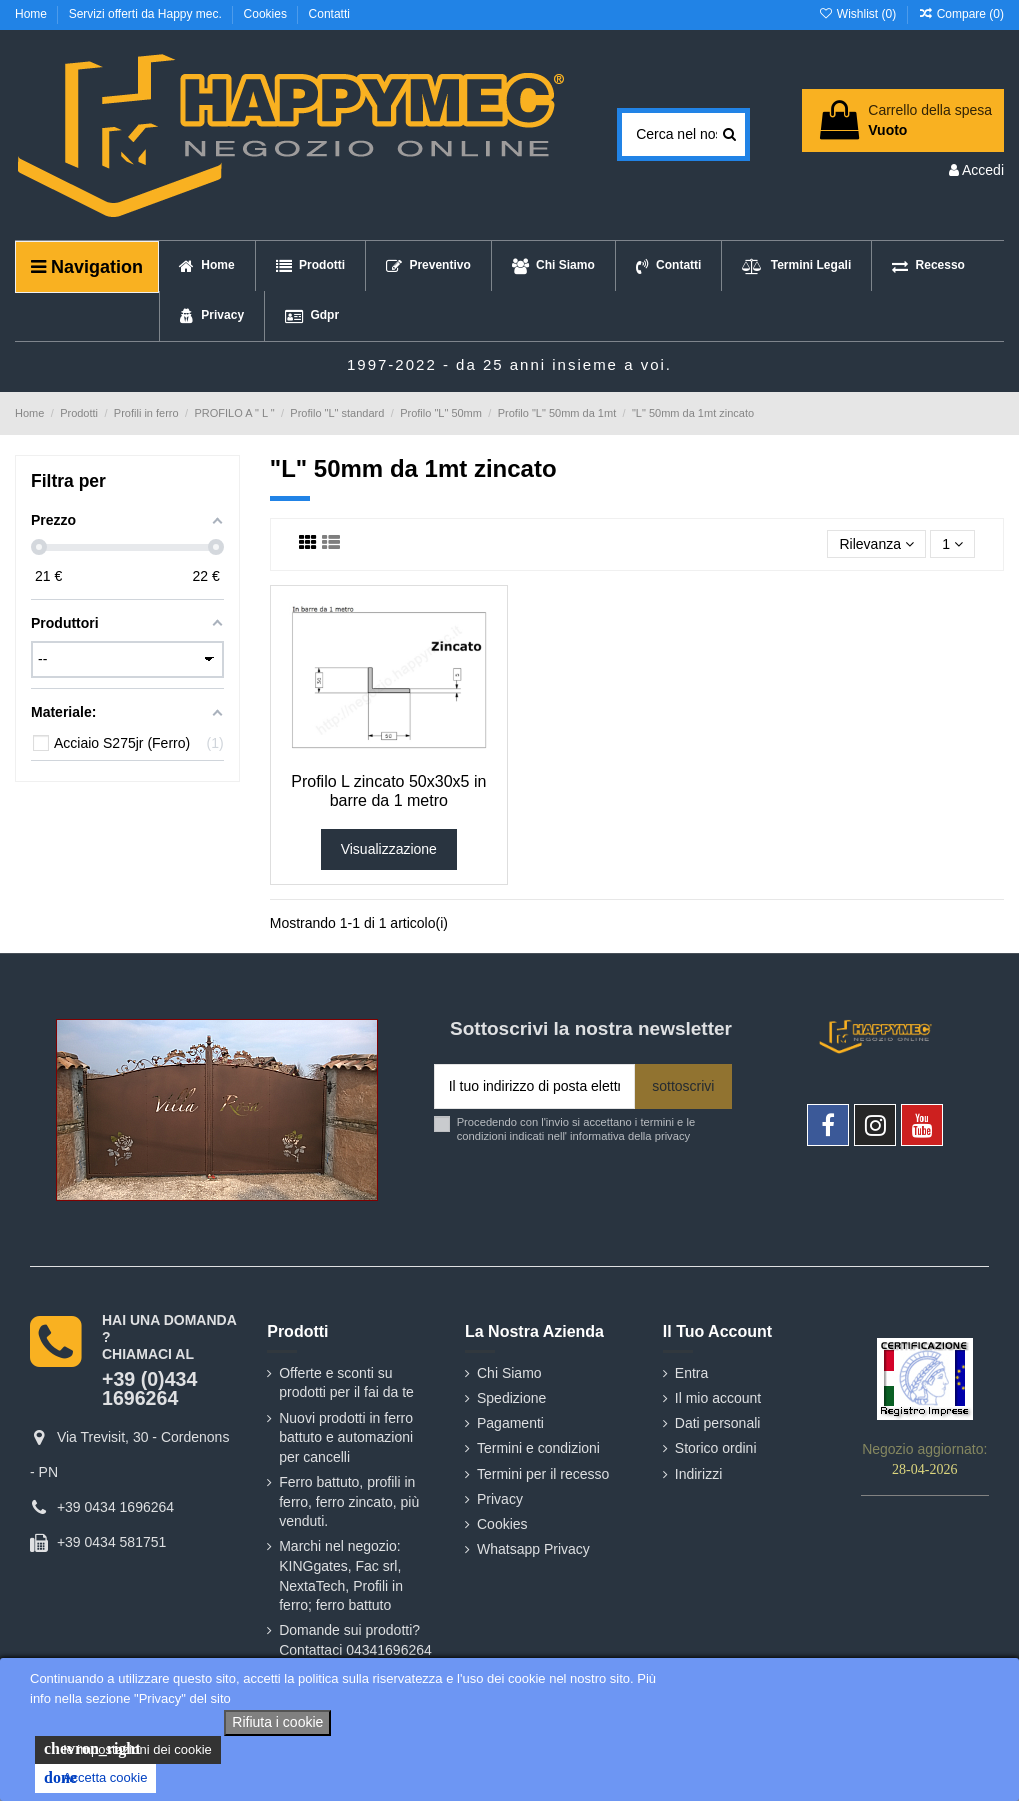 Image resolution: width=1019 pixels, height=1801 pixels. Describe the element at coordinates (128, 1749) in the screenshot. I see `le impostazioni dei cookie` at that location.